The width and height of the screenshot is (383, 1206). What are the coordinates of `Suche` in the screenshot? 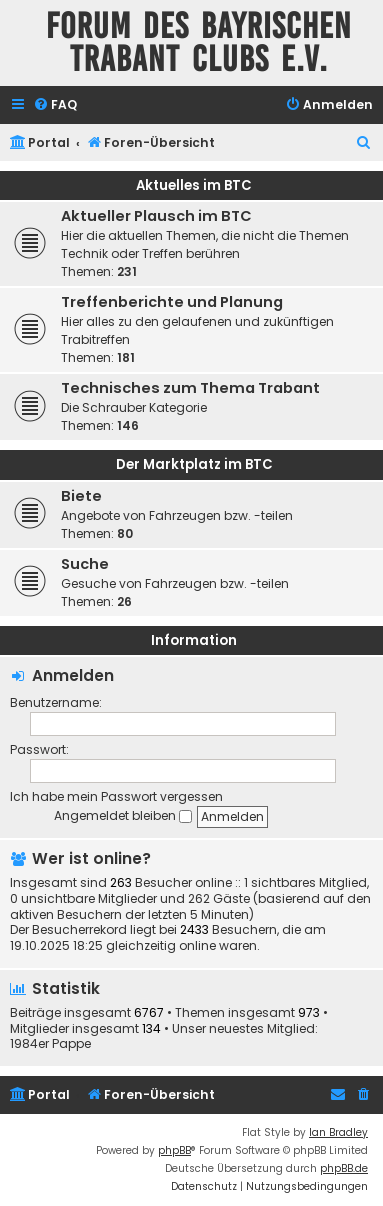 It's located at (85, 564).